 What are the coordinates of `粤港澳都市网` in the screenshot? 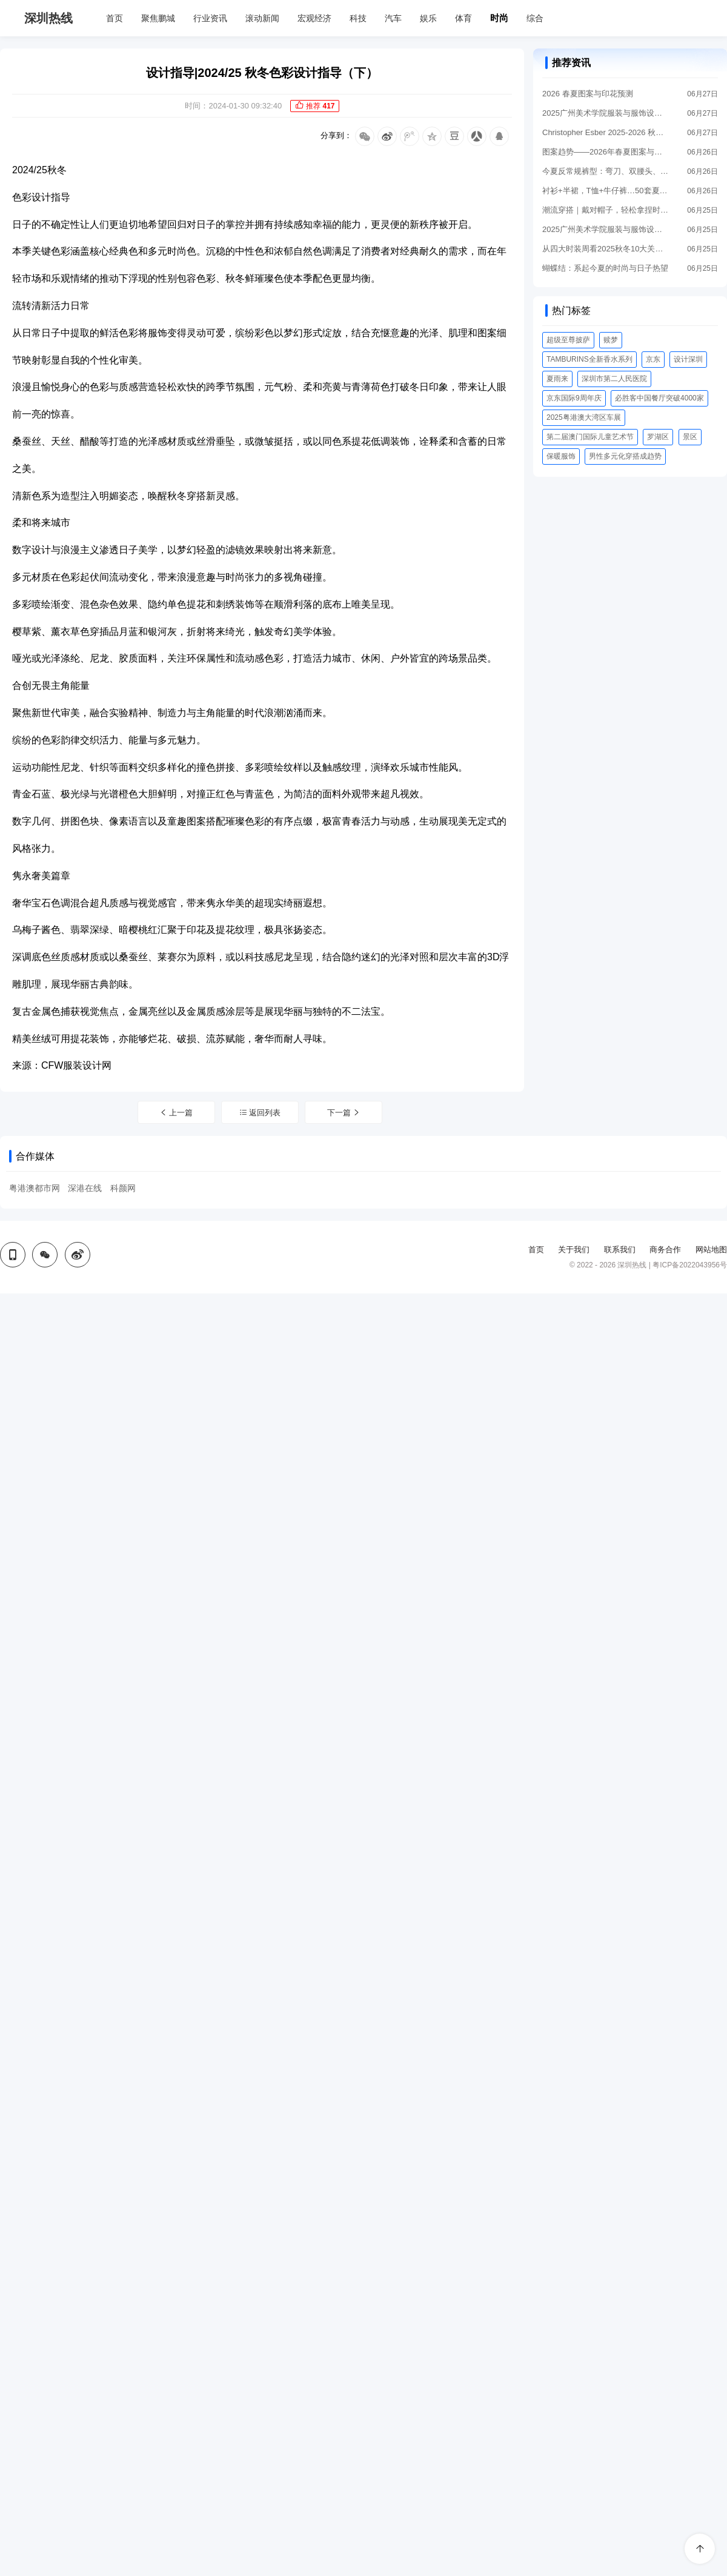 It's located at (34, 1188).